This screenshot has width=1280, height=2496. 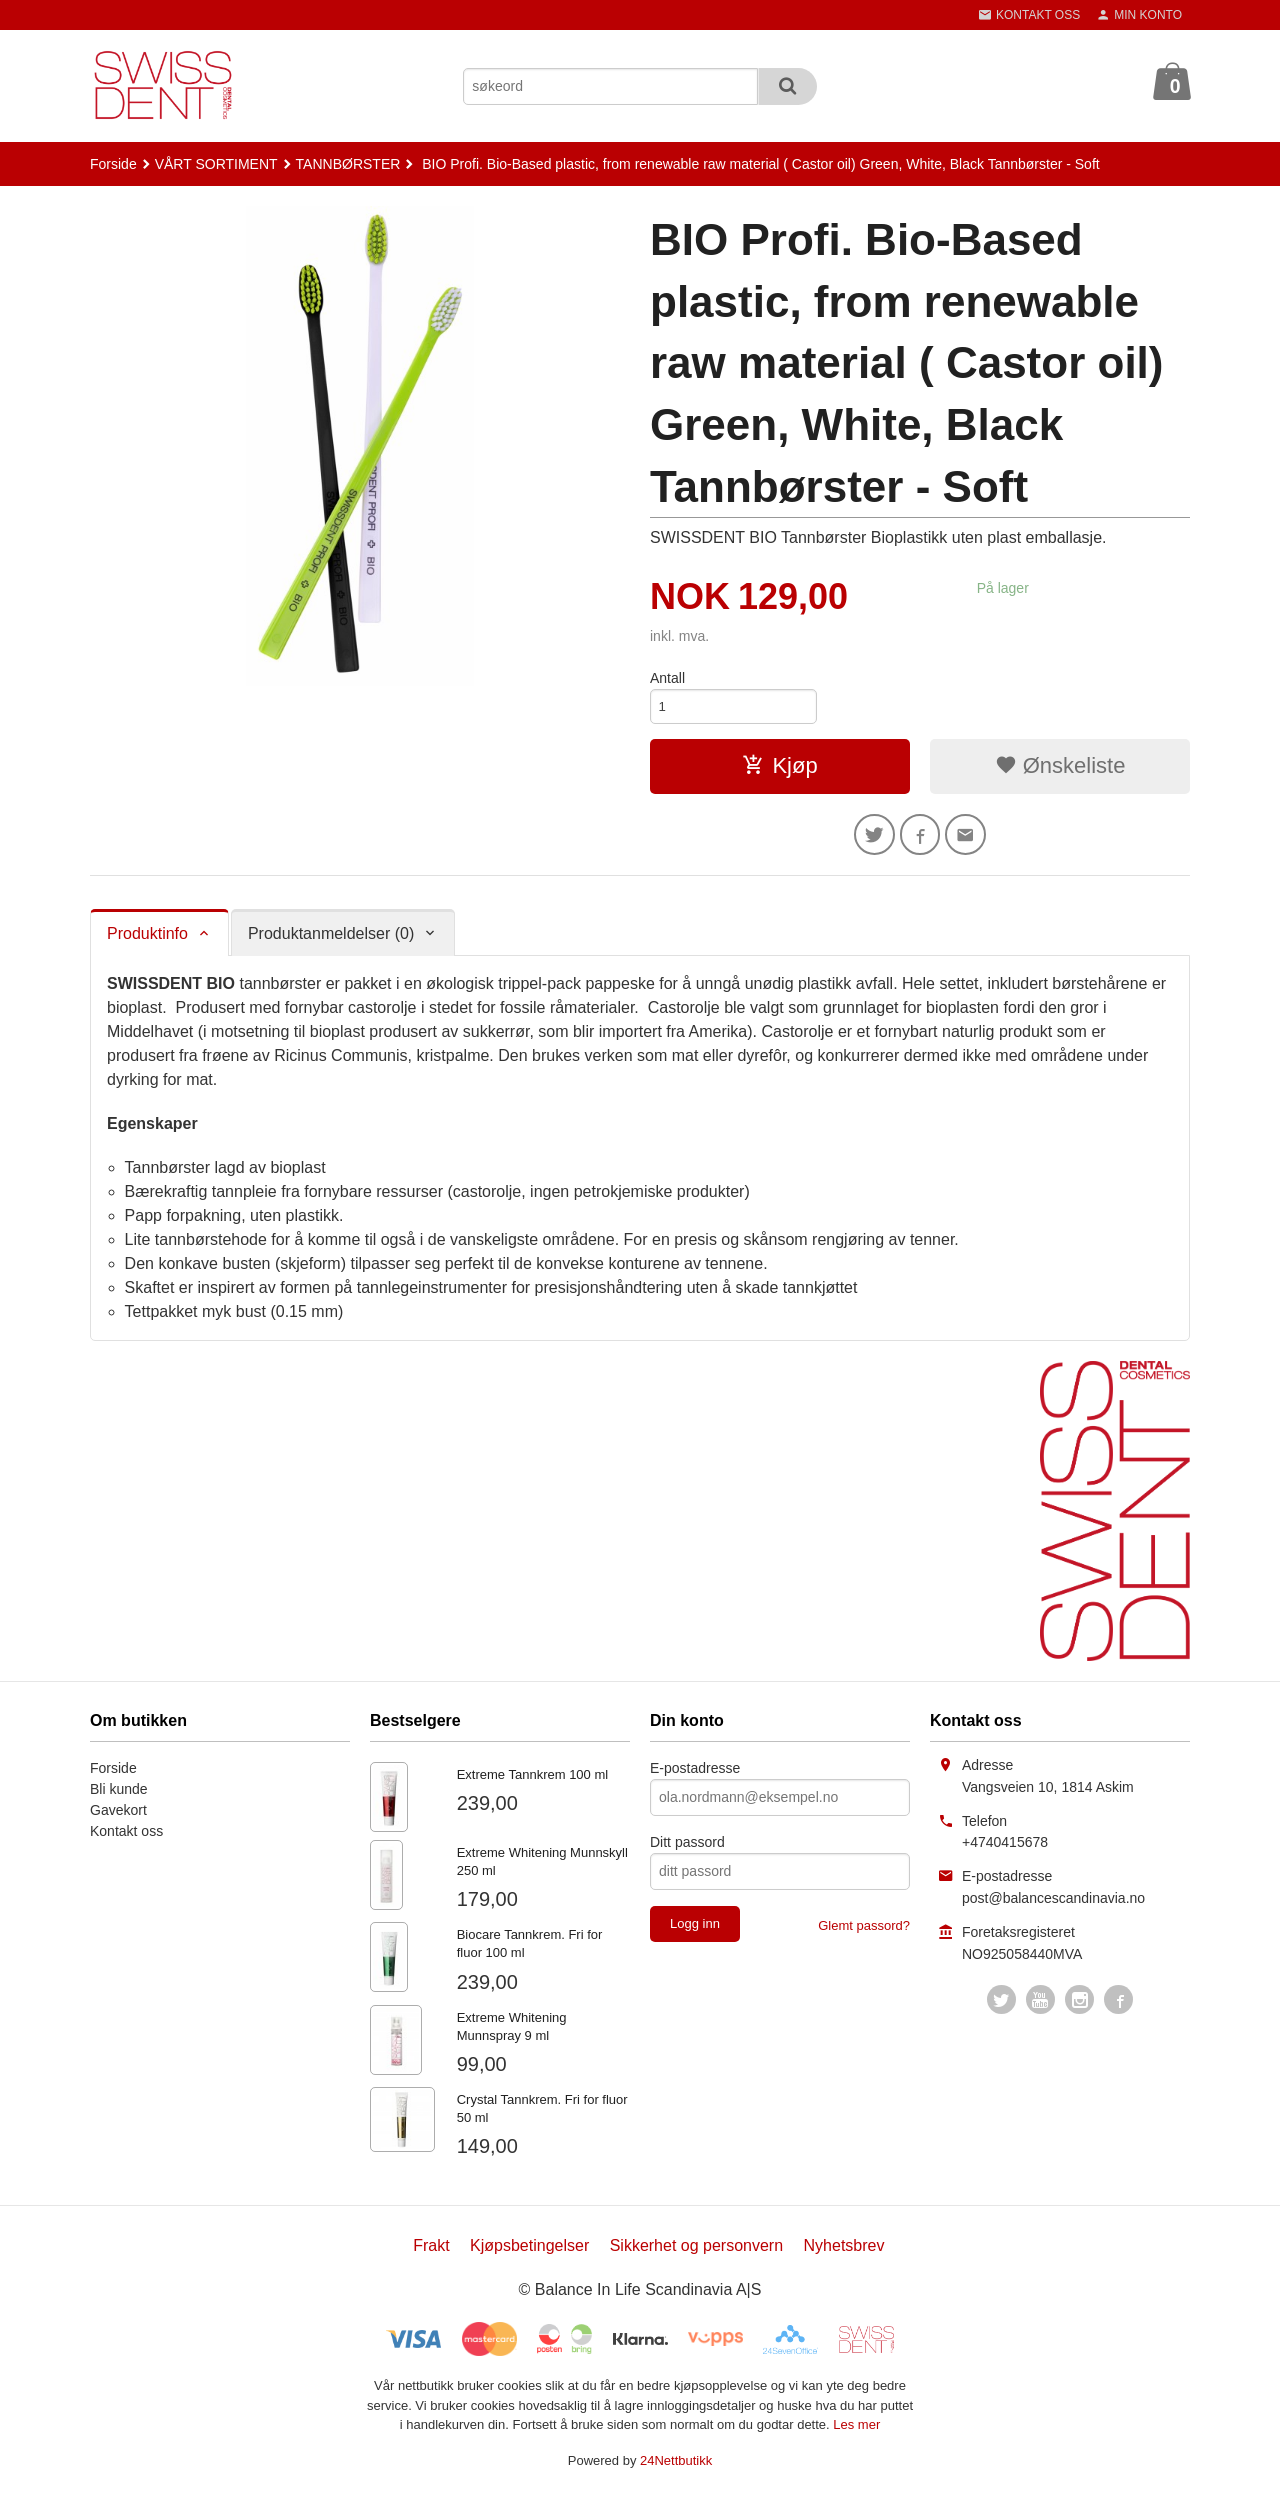 What do you see at coordinates (779, 768) in the screenshot?
I see `Kjøp` at bounding box center [779, 768].